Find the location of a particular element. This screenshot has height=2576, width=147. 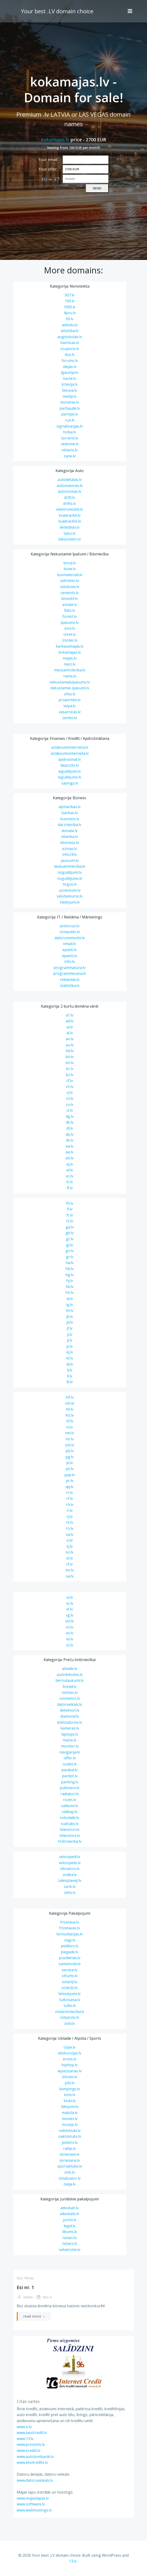

zveja.lv is located at coordinates (69, 2184).